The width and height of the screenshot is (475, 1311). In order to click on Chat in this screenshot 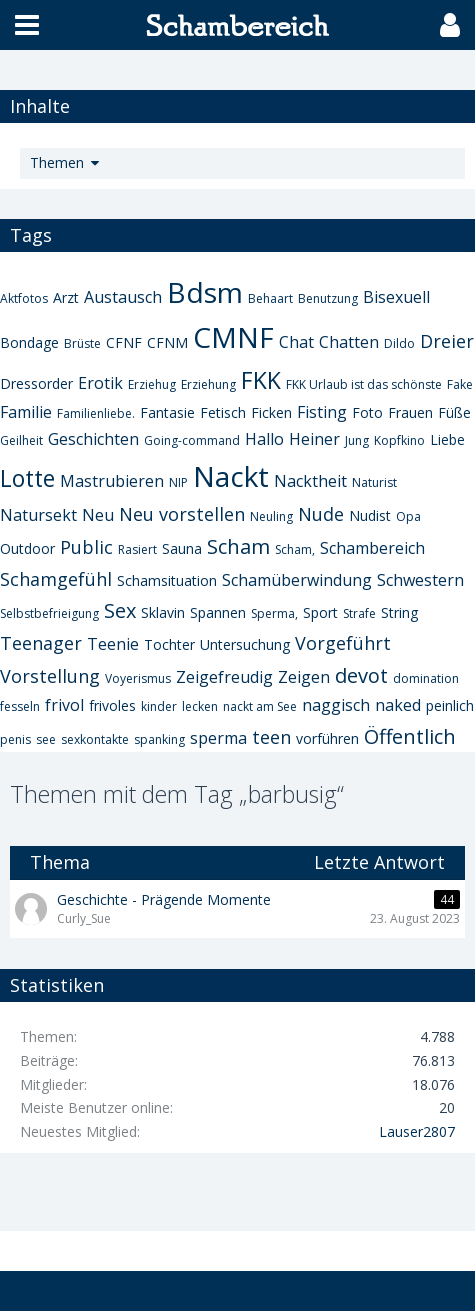, I will do `click(296, 342)`.